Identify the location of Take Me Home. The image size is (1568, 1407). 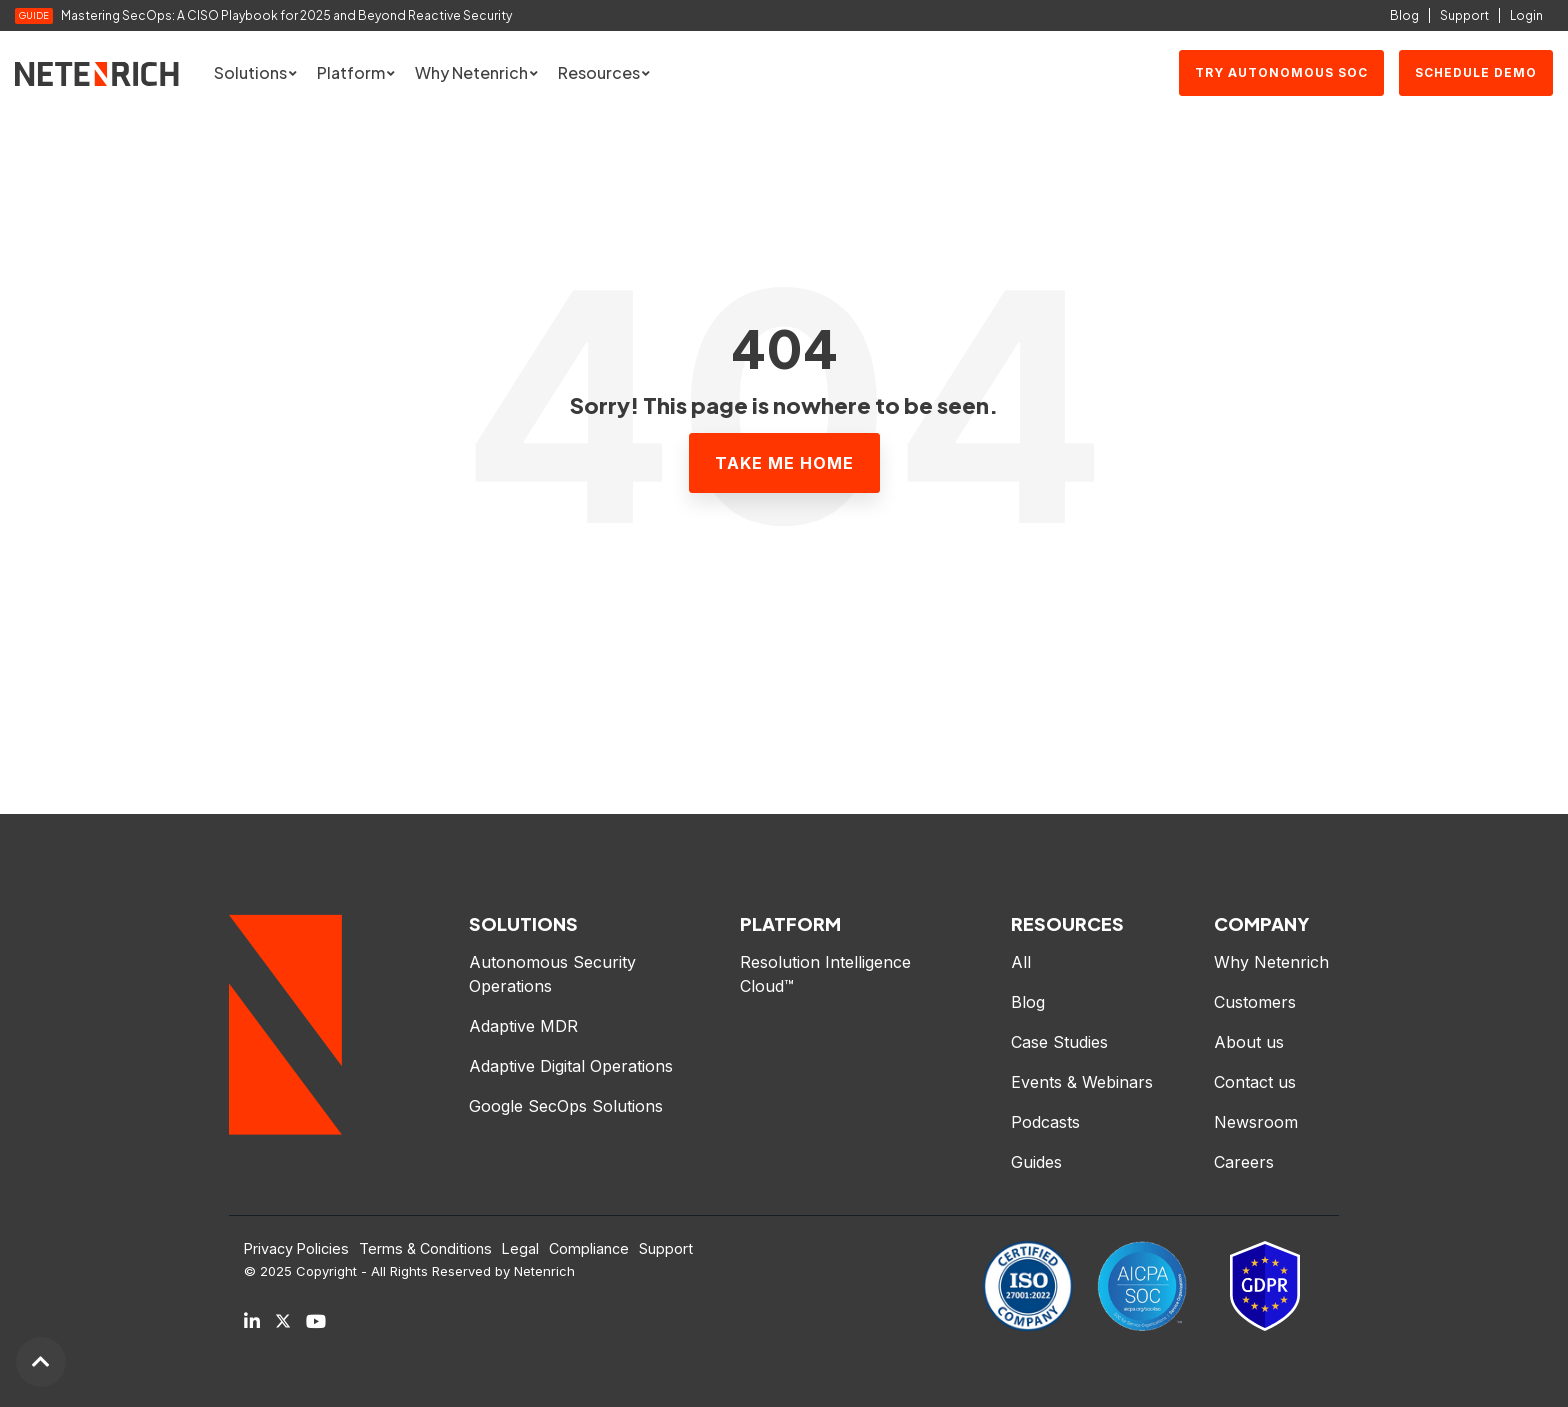
(784, 463).